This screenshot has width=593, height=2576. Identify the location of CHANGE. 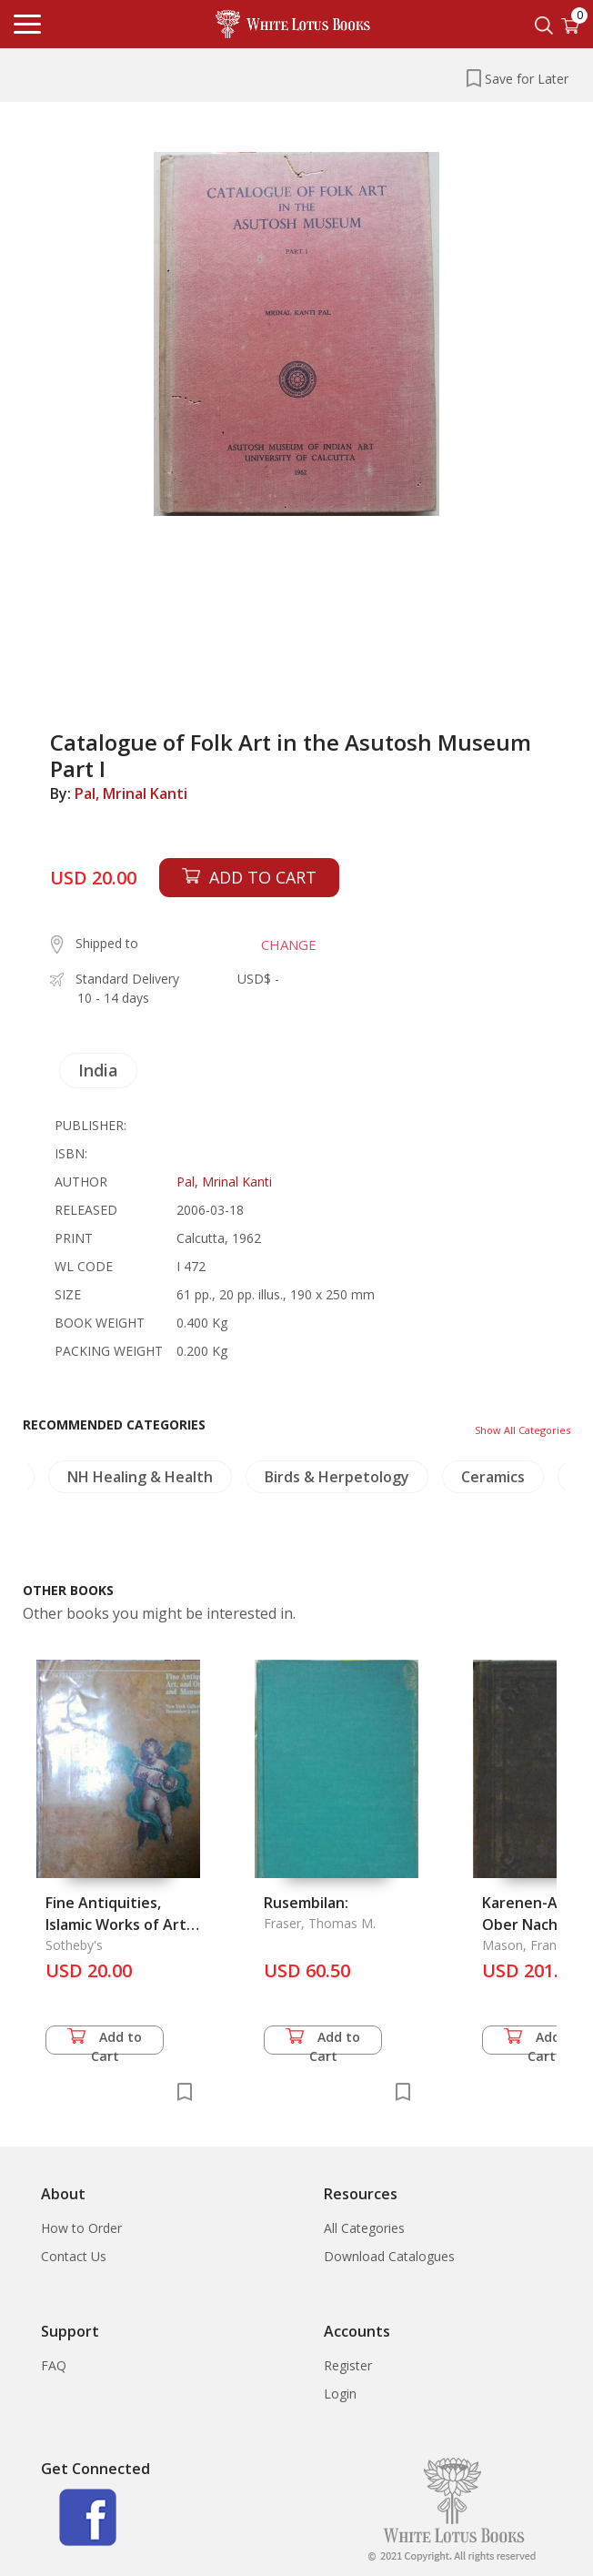
(289, 944).